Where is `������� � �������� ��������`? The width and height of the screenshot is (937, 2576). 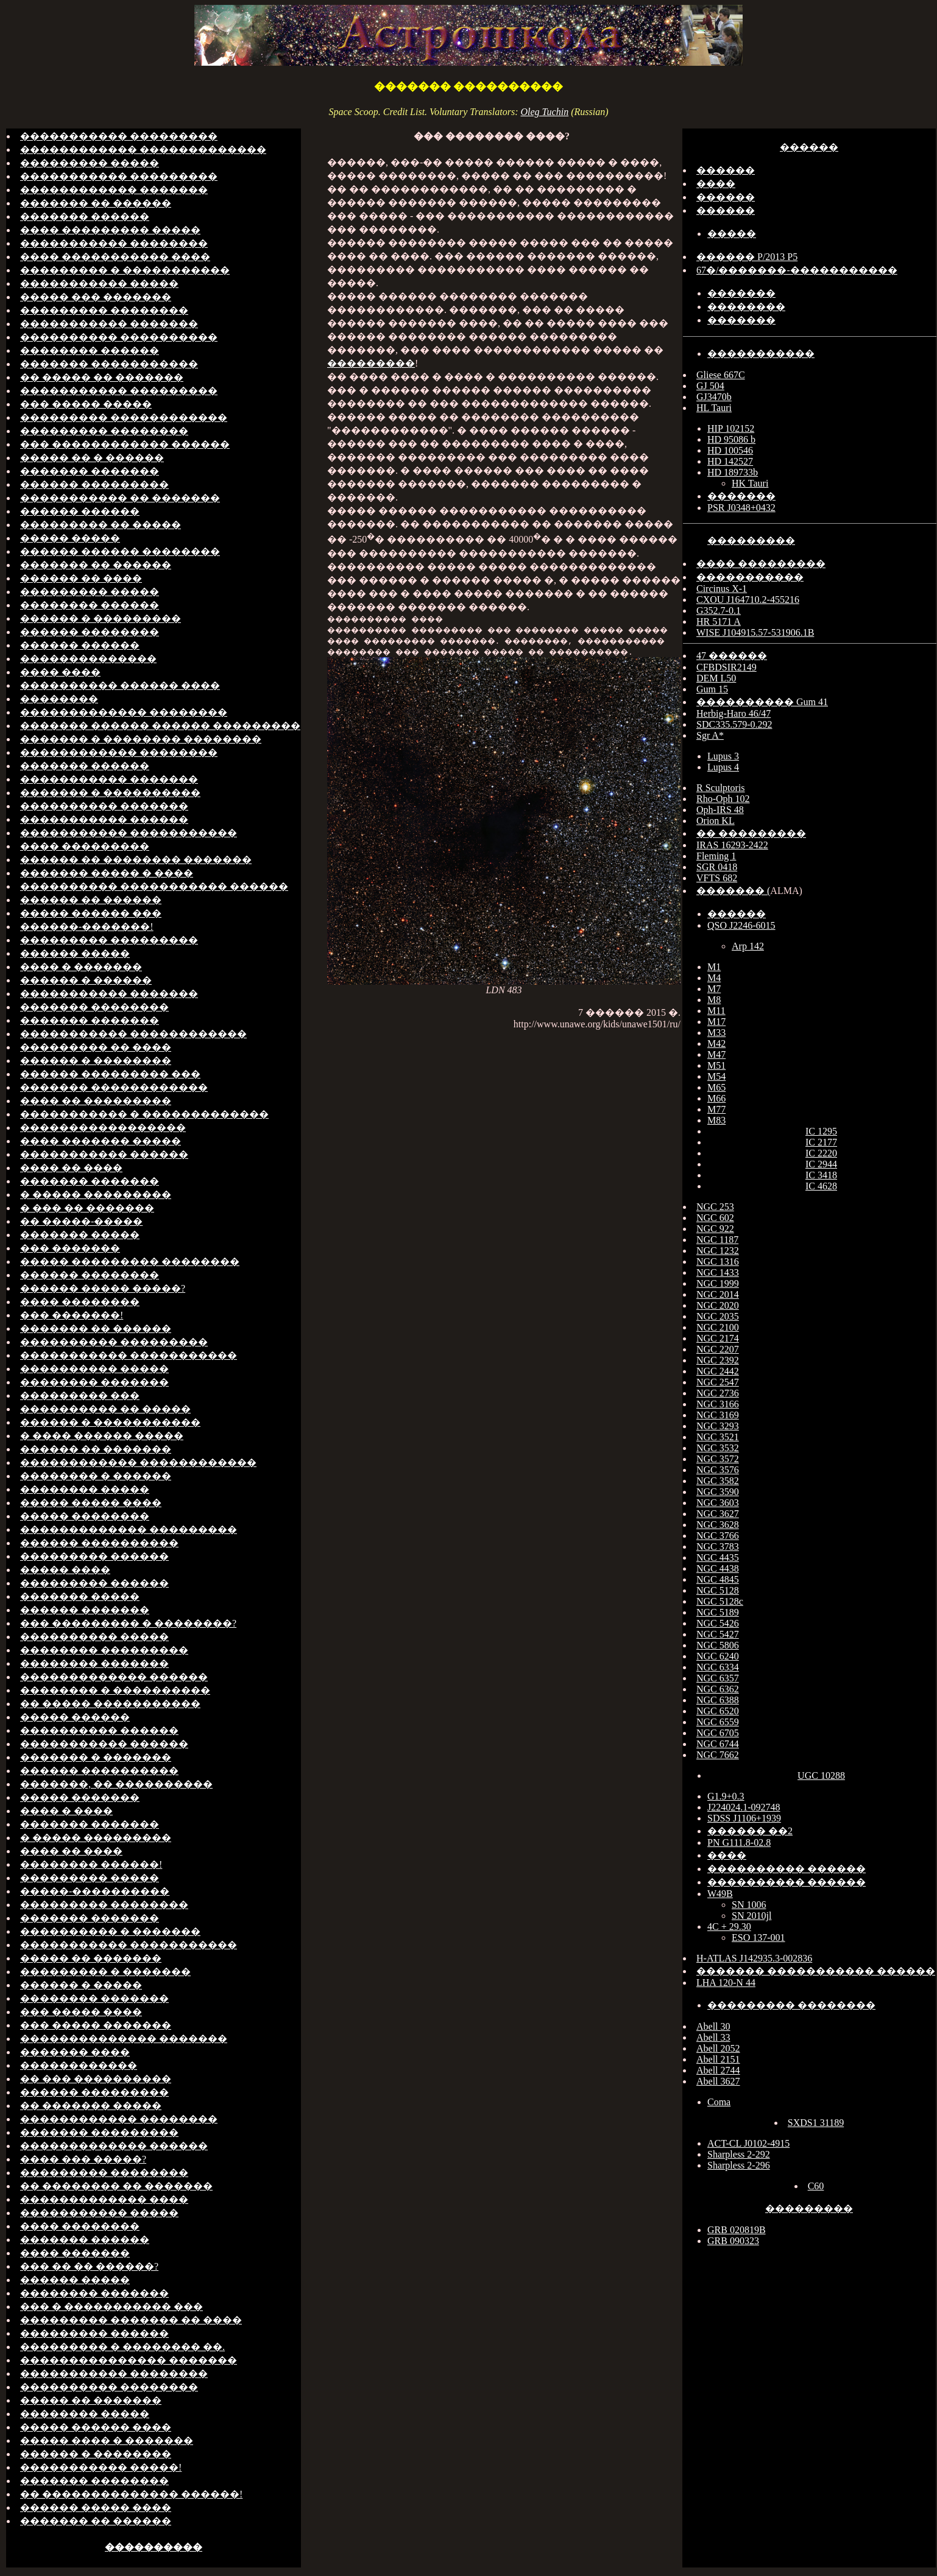
������� � �������� �������� is located at coordinates (140, 739).